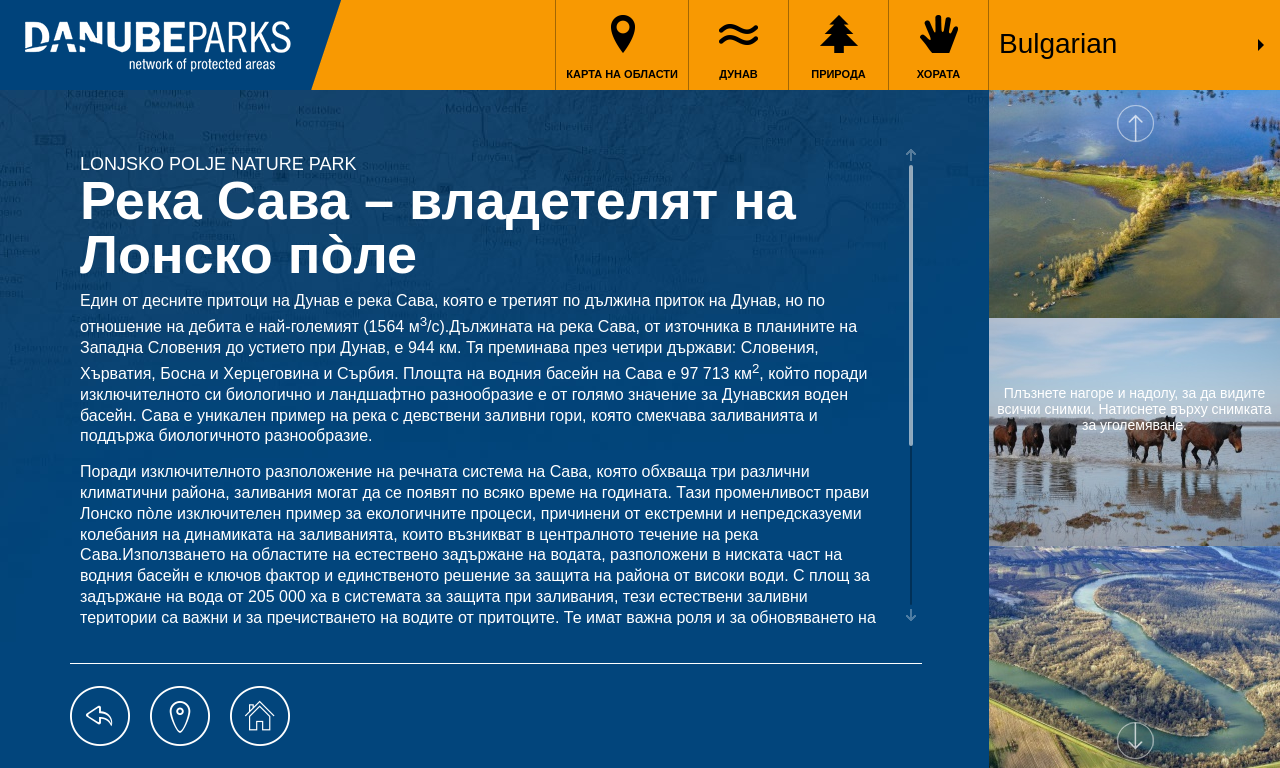  I want to click on home, so click(260, 716).